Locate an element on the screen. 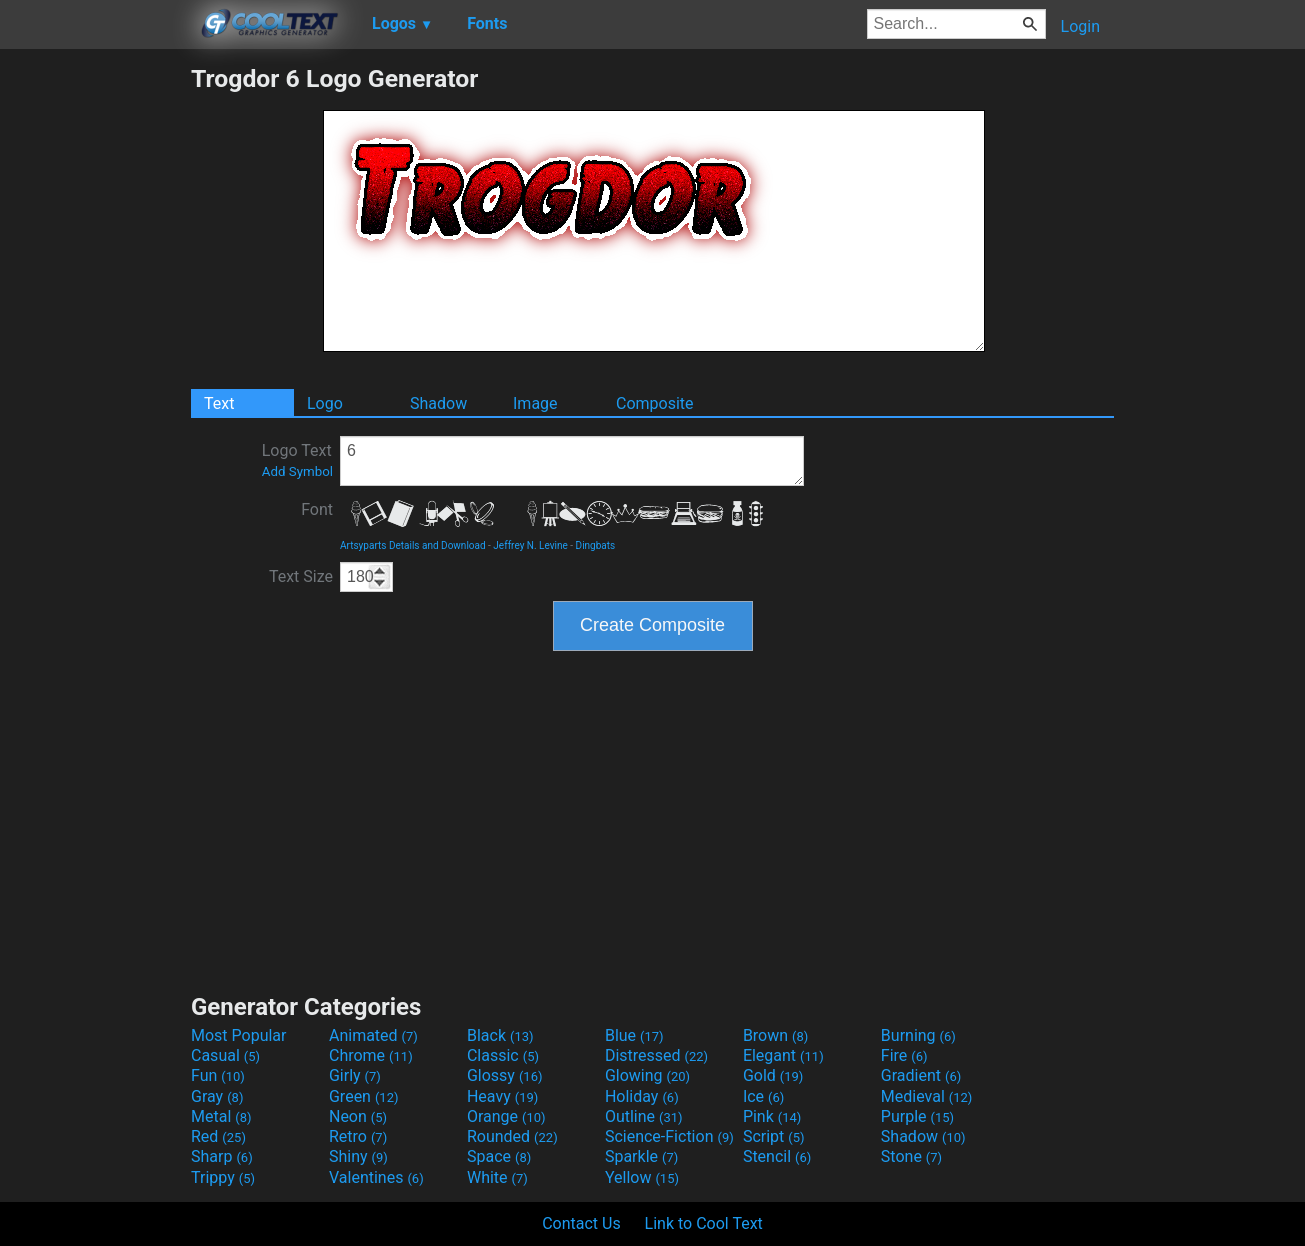 The image size is (1305, 1246). Glossy is located at coordinates (505, 1075).